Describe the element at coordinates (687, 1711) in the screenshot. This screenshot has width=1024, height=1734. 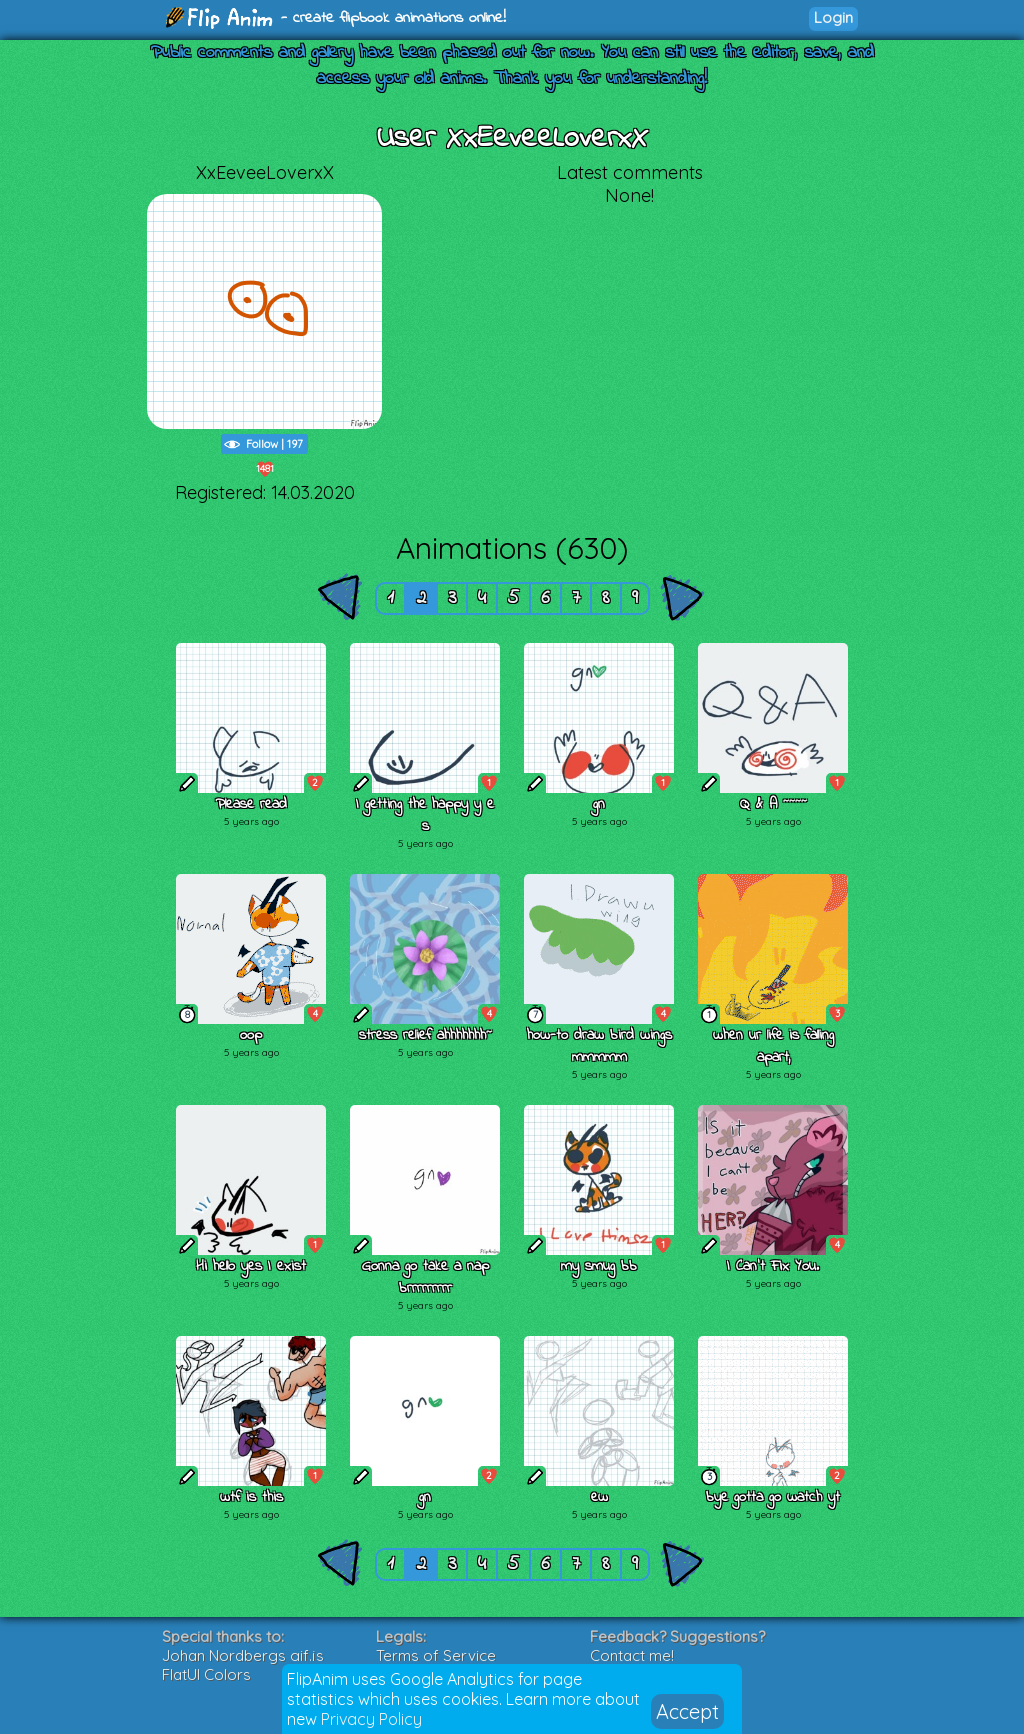
I see `Accept` at that location.